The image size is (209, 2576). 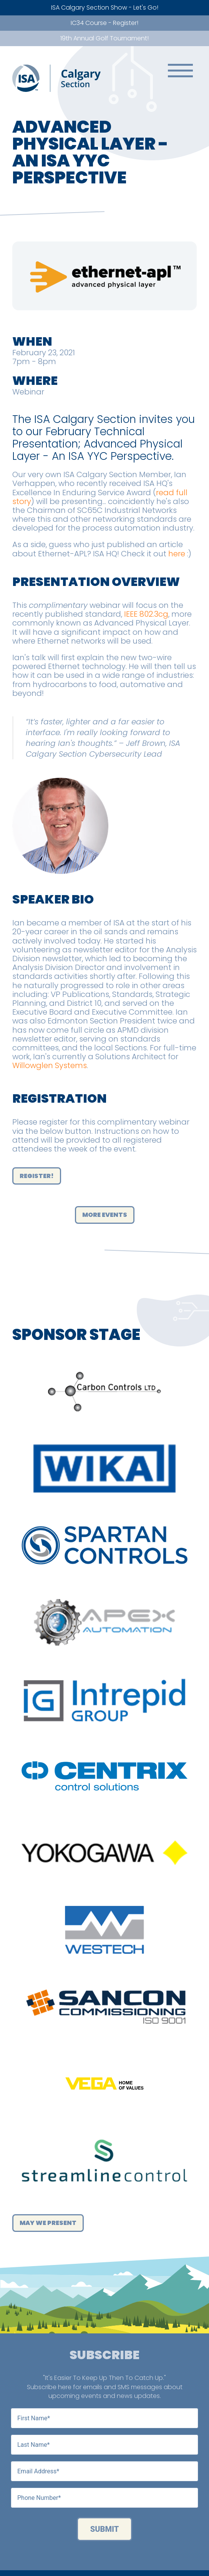 What do you see at coordinates (49, 1065) in the screenshot?
I see `Willowglen Systems` at bounding box center [49, 1065].